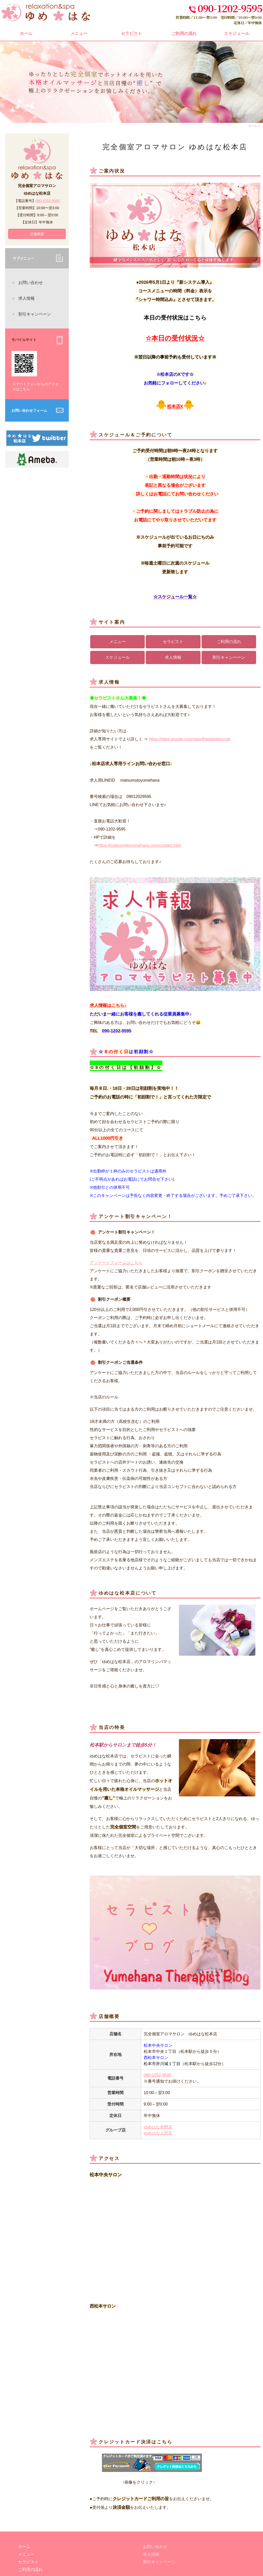 Image resolution: width=263 pixels, height=2576 pixels. I want to click on ゆめはな上田店, so click(158, 2133).